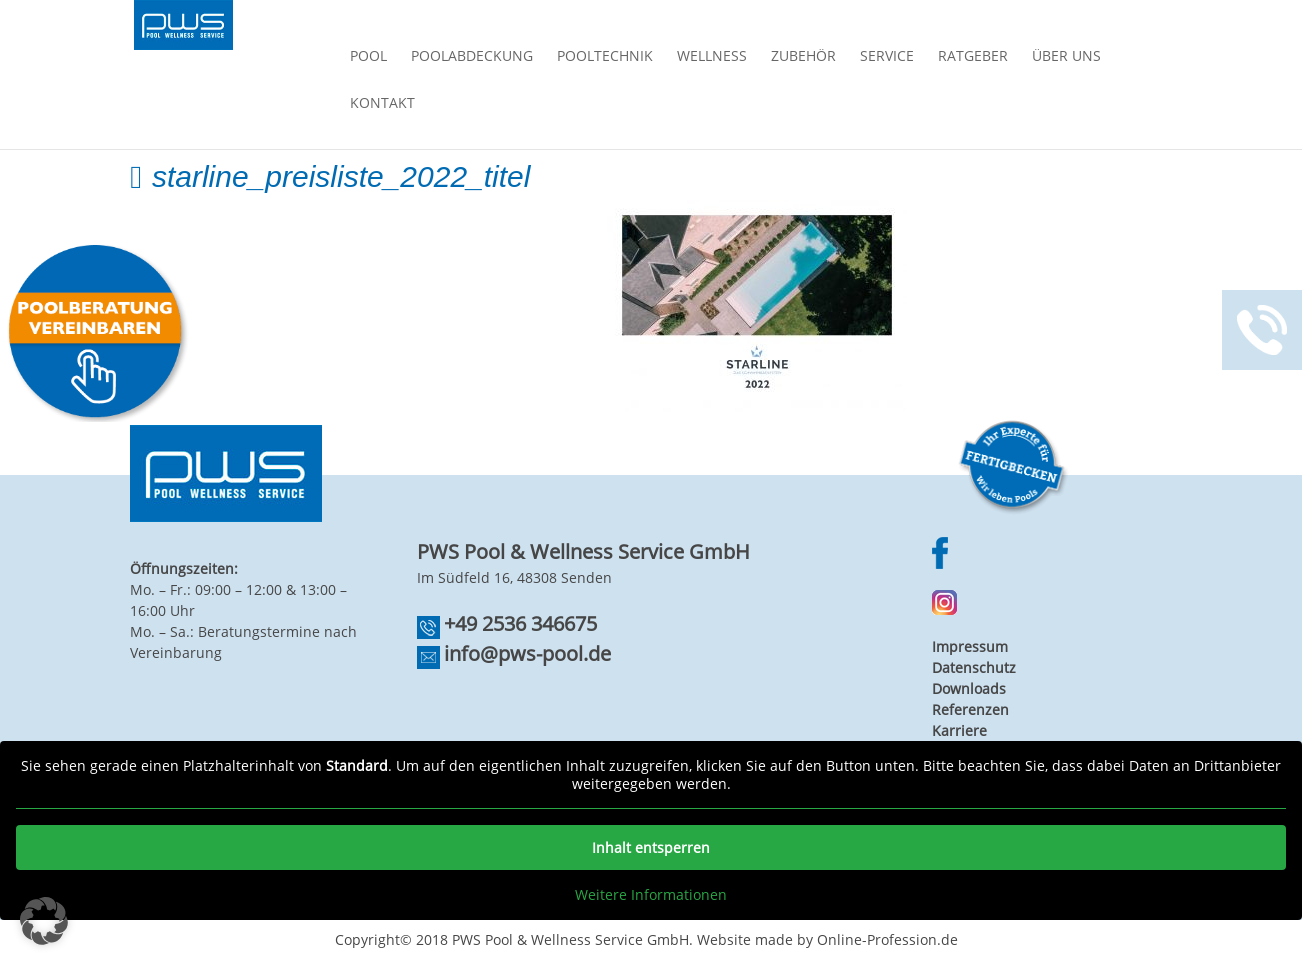 The height and width of the screenshot is (965, 1302). What do you see at coordinates (605, 57) in the screenshot?
I see `Pooltechnik` at bounding box center [605, 57].